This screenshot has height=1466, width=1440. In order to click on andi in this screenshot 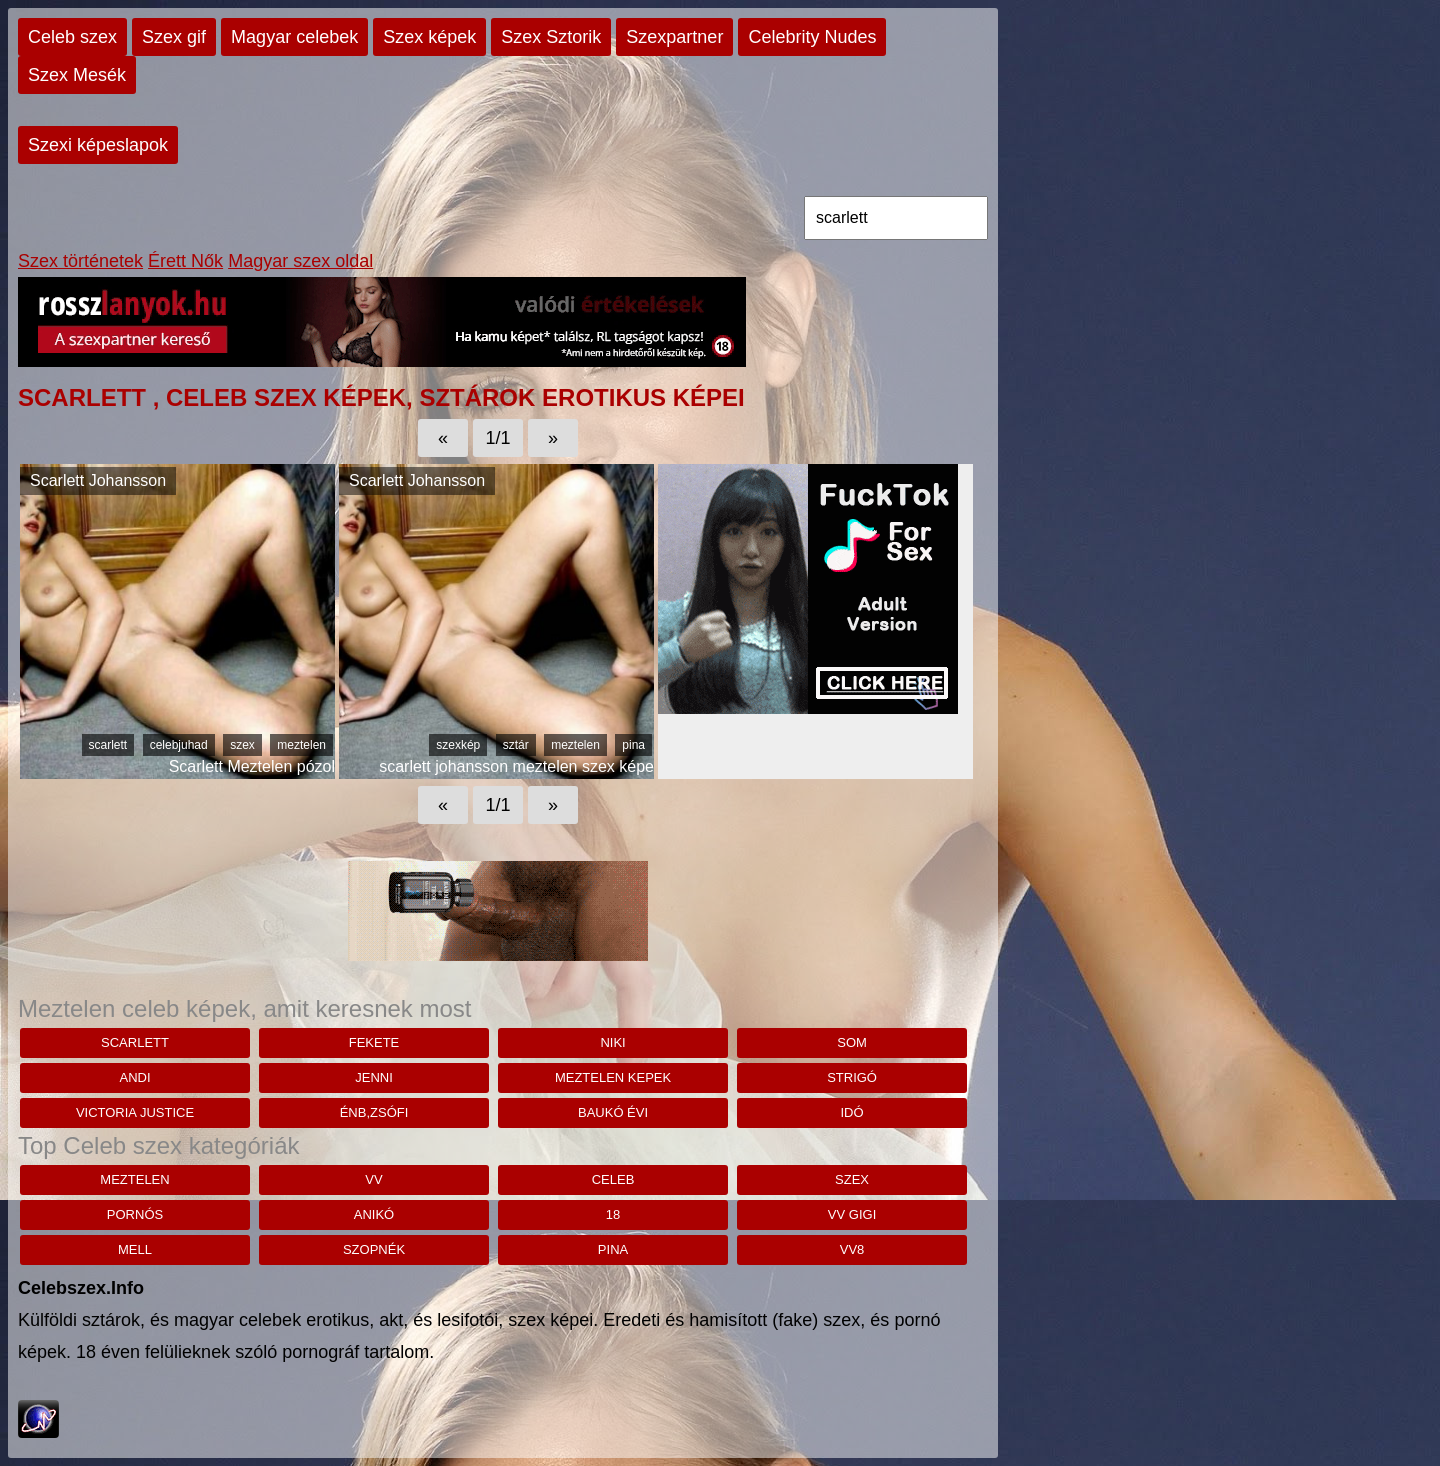, I will do `click(134, 1077)`.